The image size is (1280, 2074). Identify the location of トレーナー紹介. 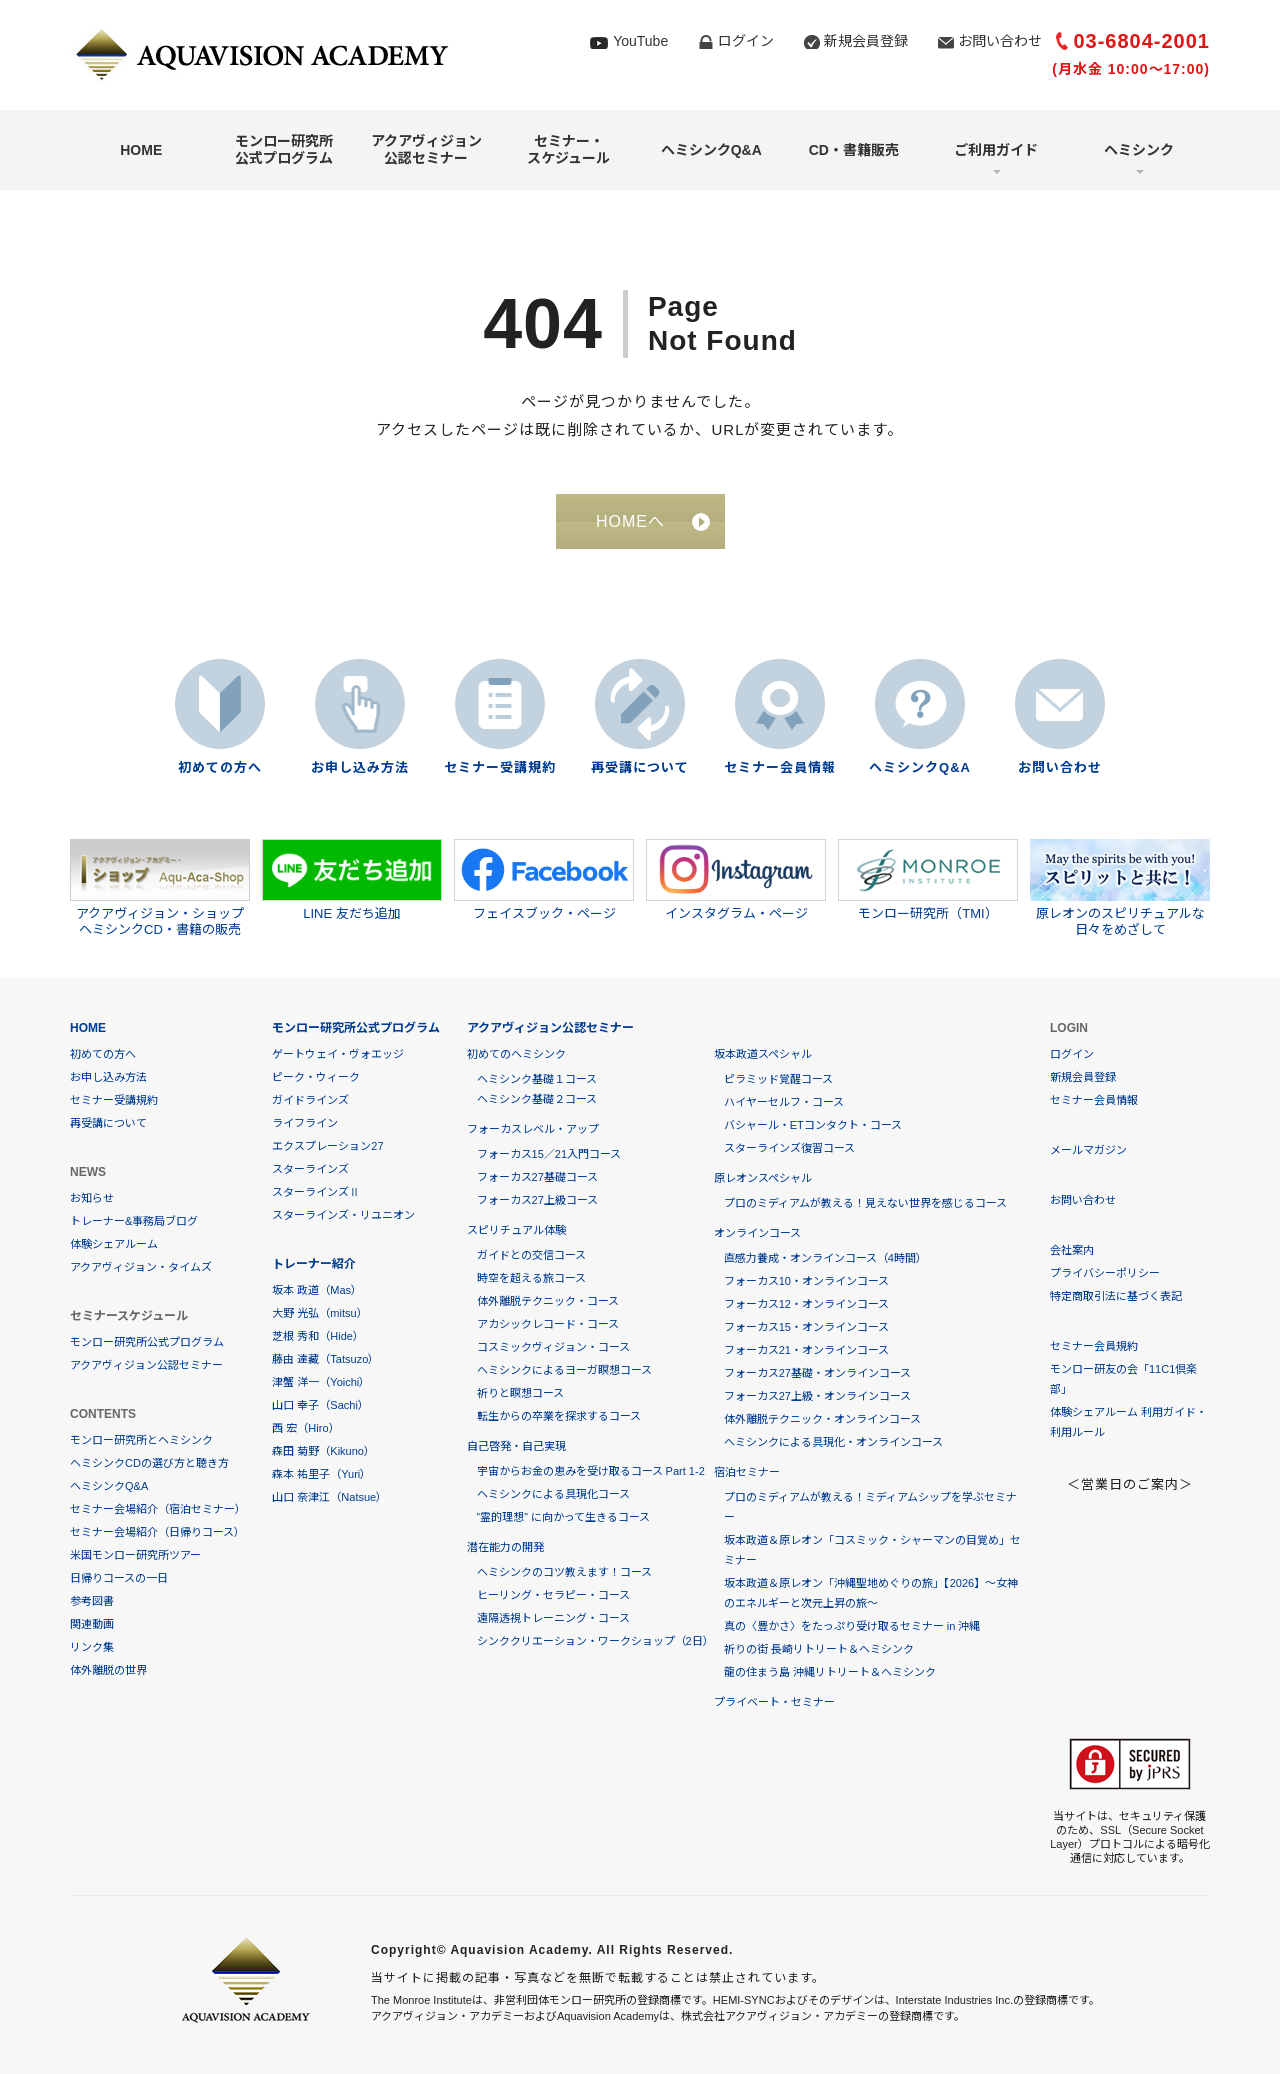
(314, 1264).